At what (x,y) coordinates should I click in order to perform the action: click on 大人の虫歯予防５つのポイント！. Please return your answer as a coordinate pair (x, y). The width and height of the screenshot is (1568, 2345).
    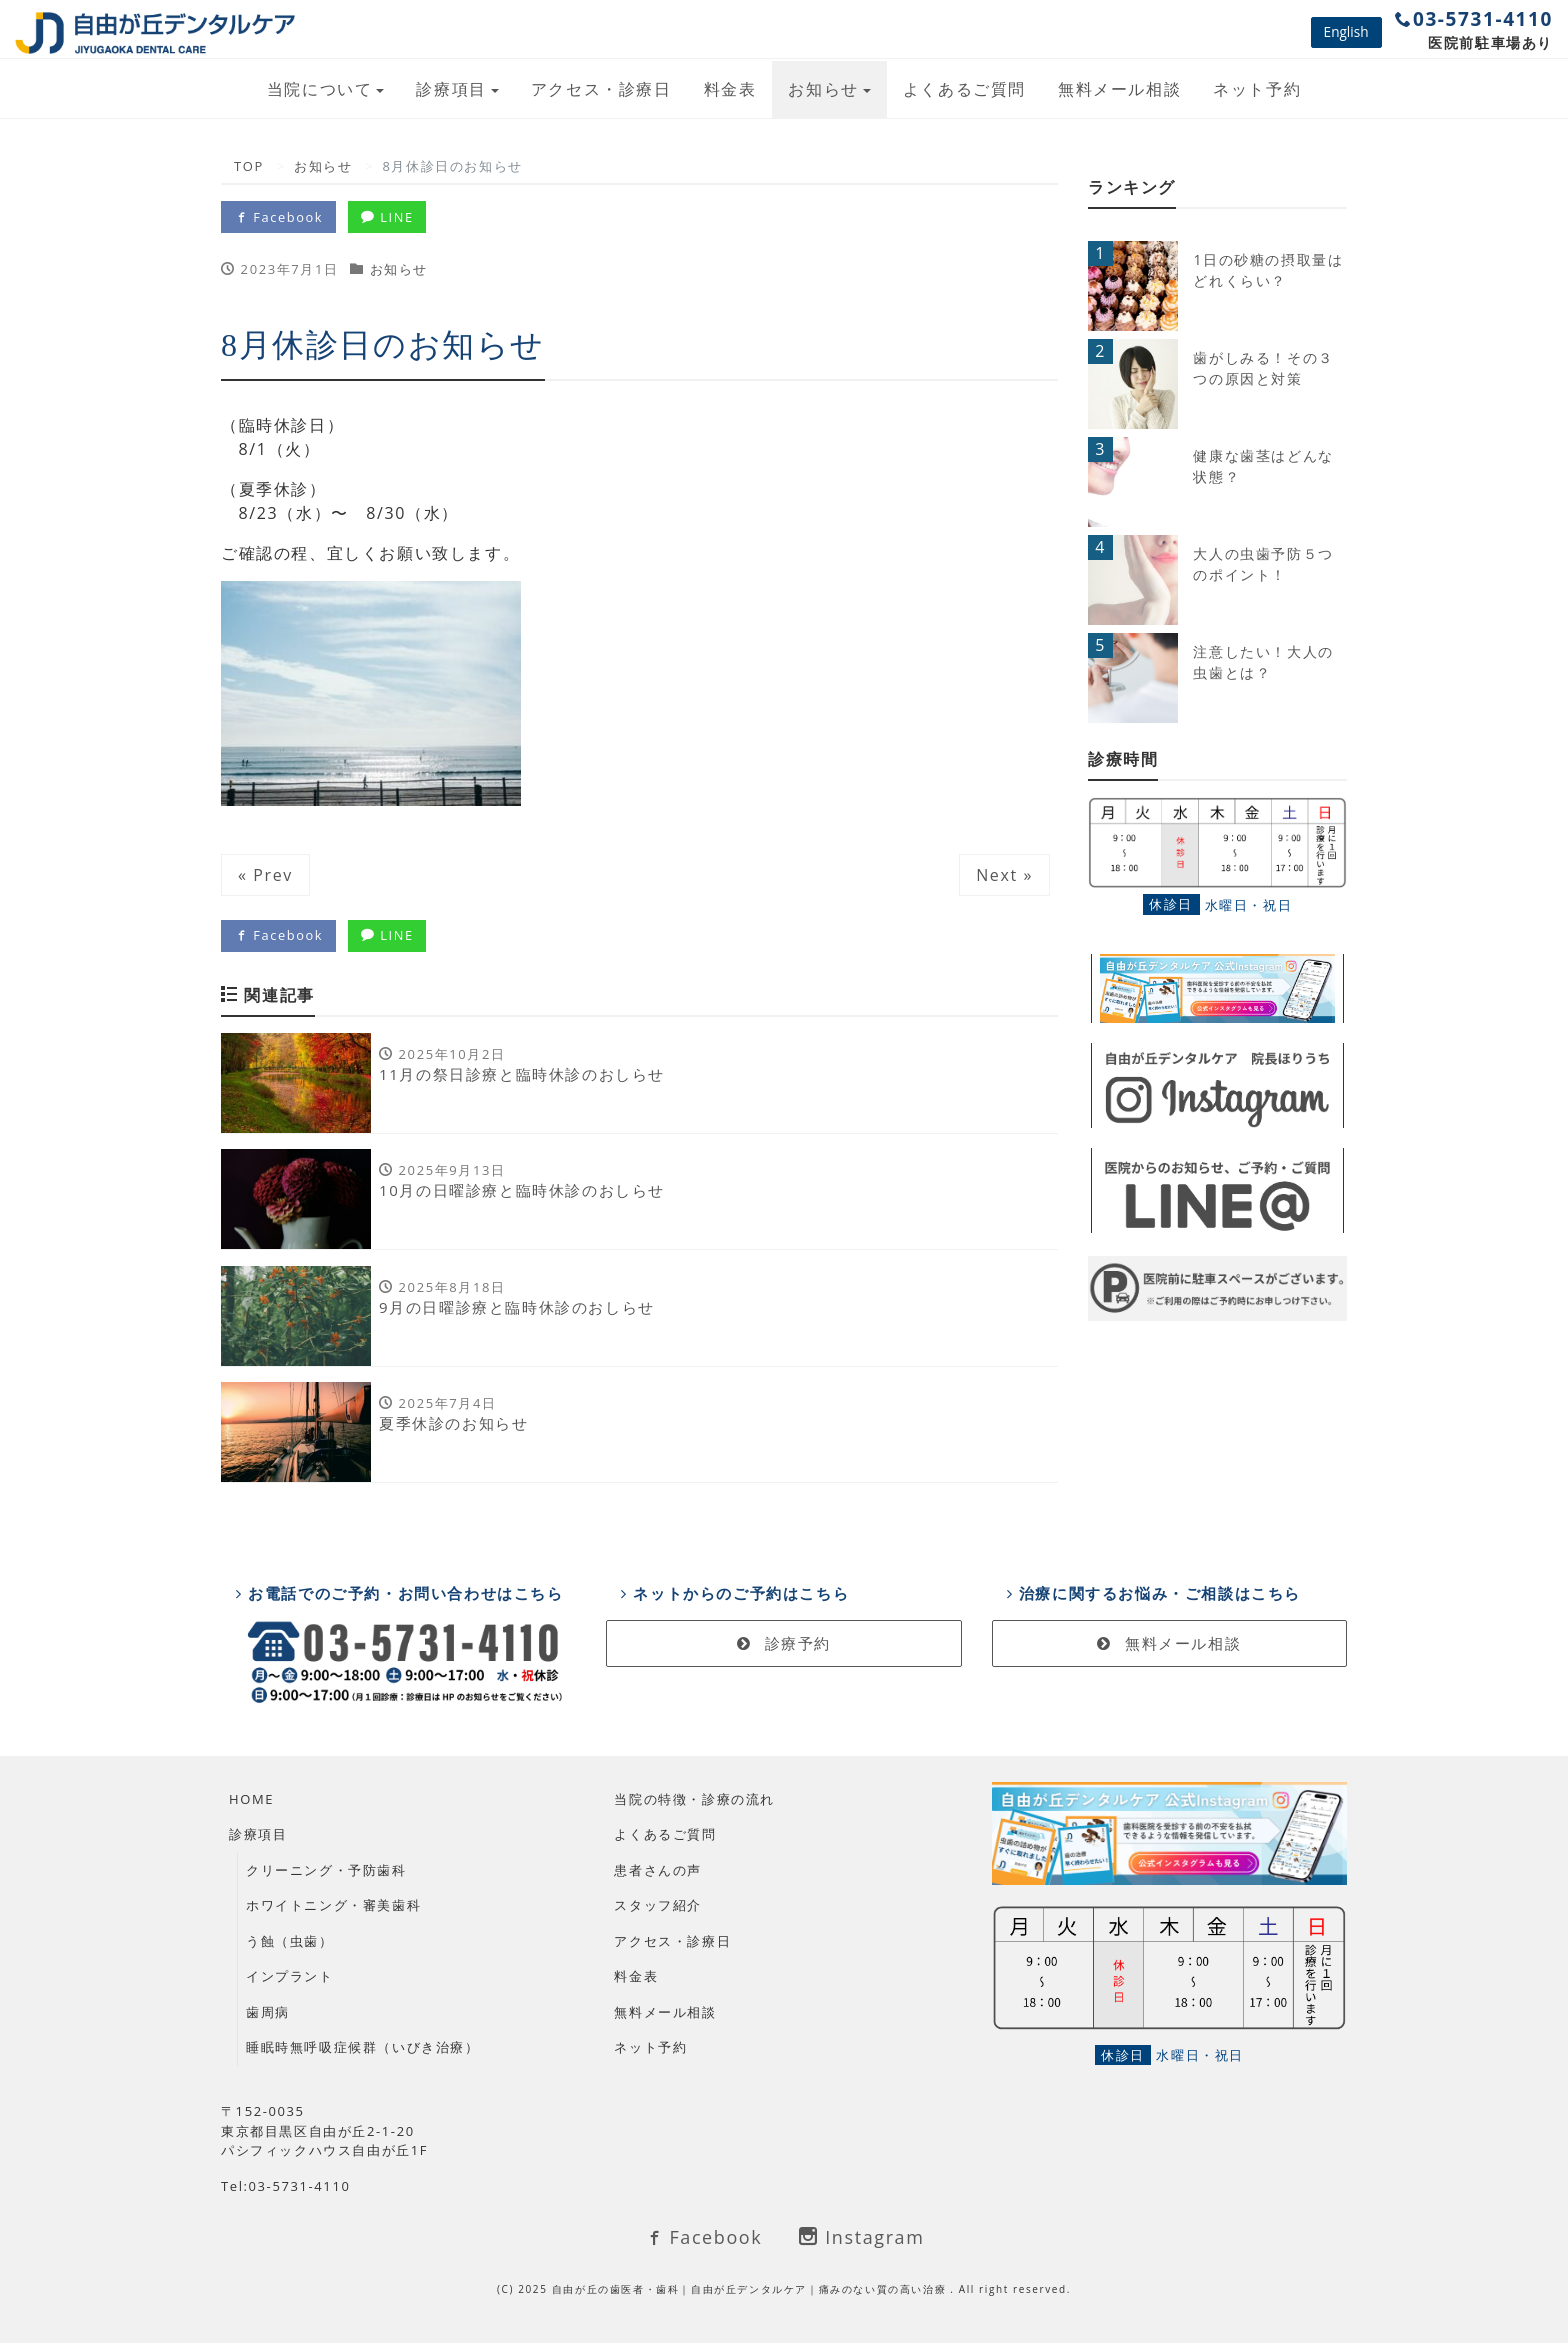
    Looking at the image, I should click on (1263, 564).